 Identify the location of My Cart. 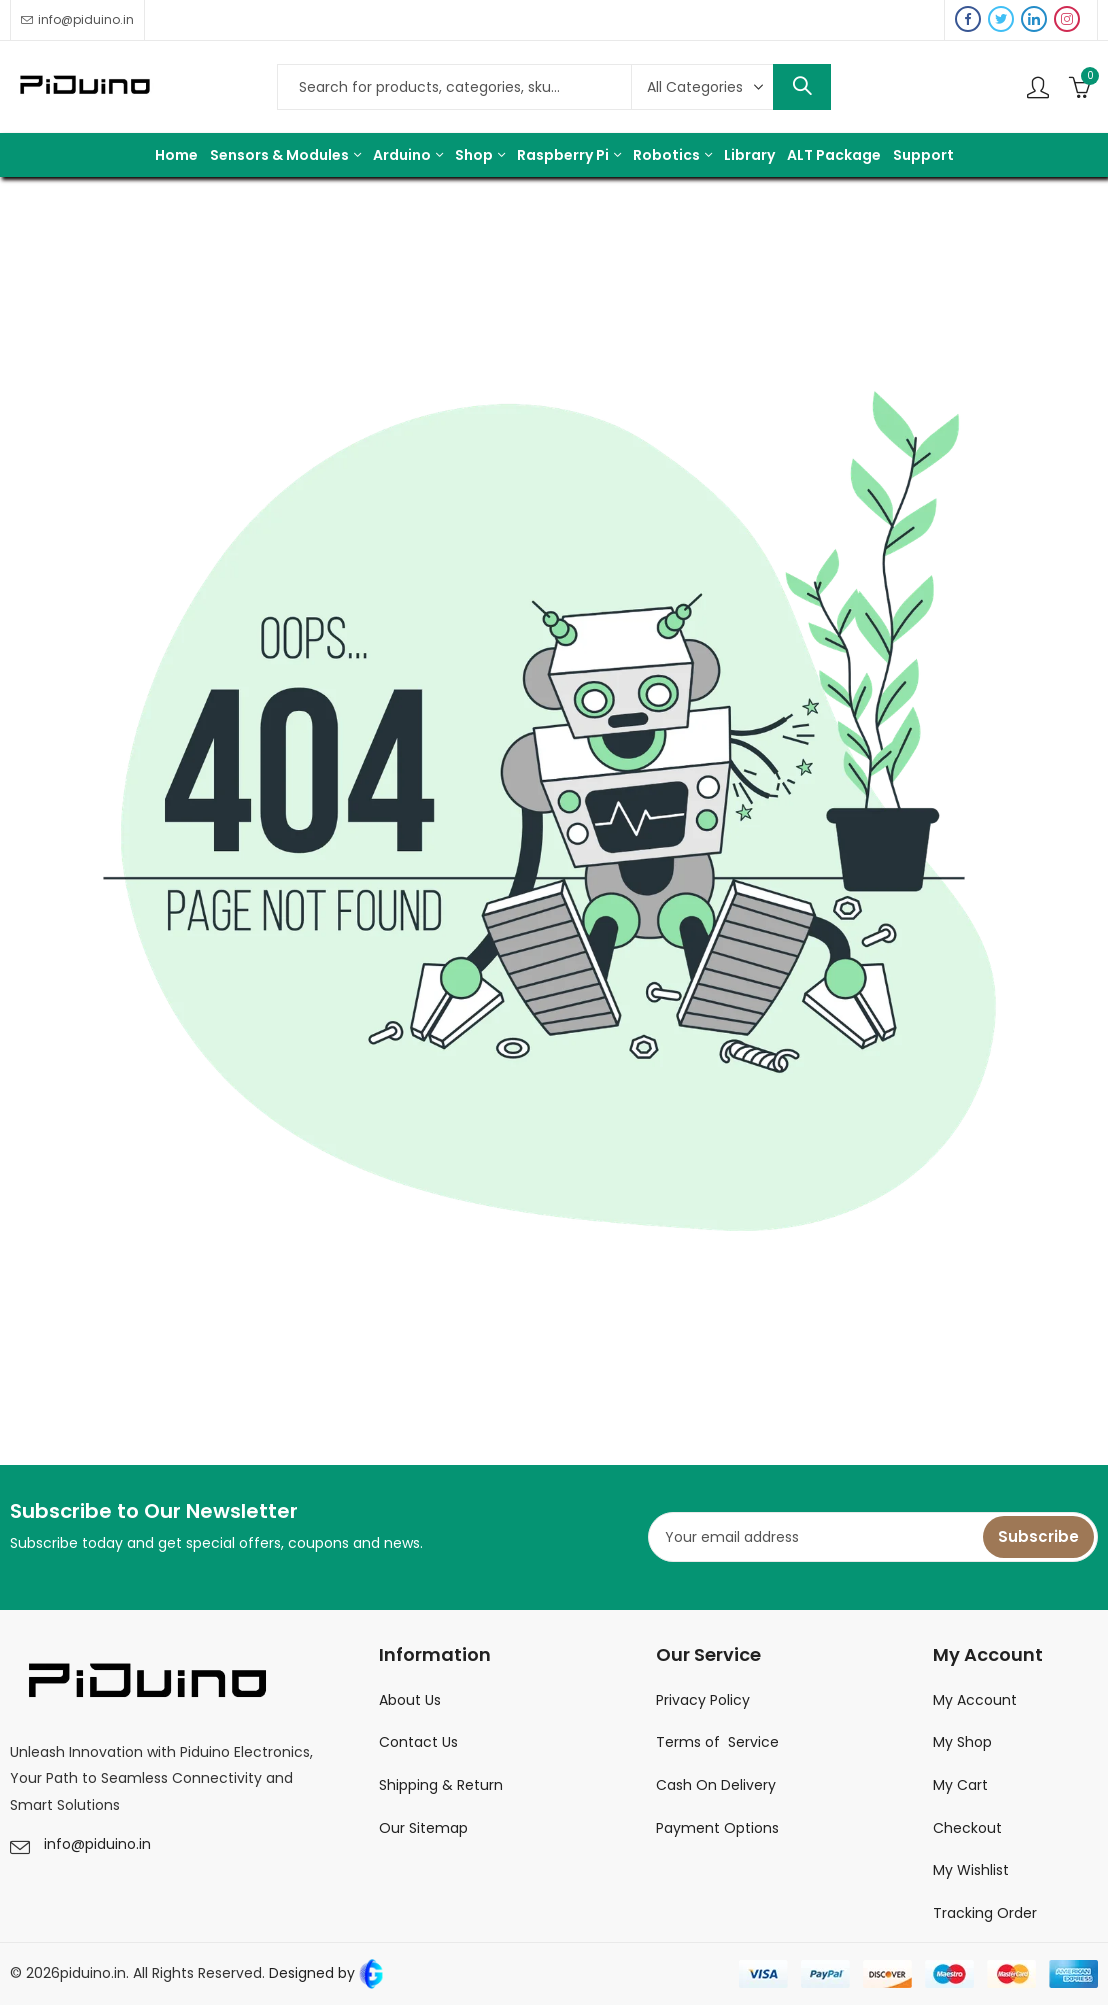
(960, 1785).